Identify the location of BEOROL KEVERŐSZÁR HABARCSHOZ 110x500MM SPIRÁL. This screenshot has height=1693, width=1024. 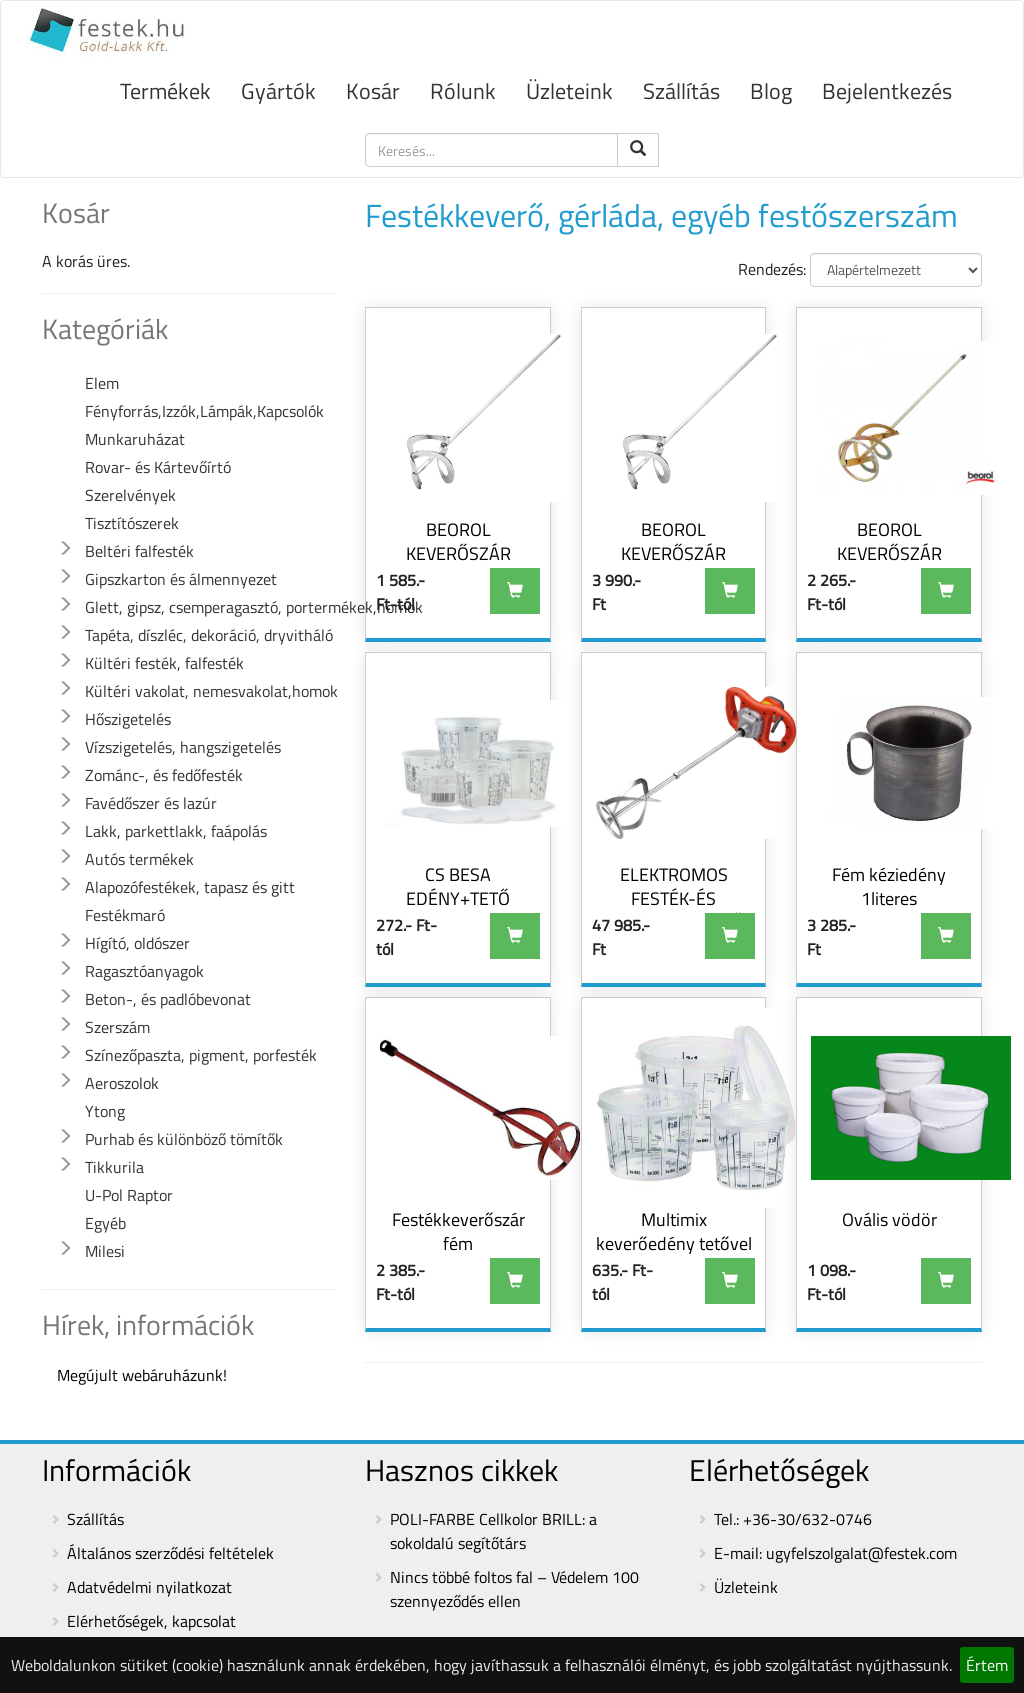
(674, 565).